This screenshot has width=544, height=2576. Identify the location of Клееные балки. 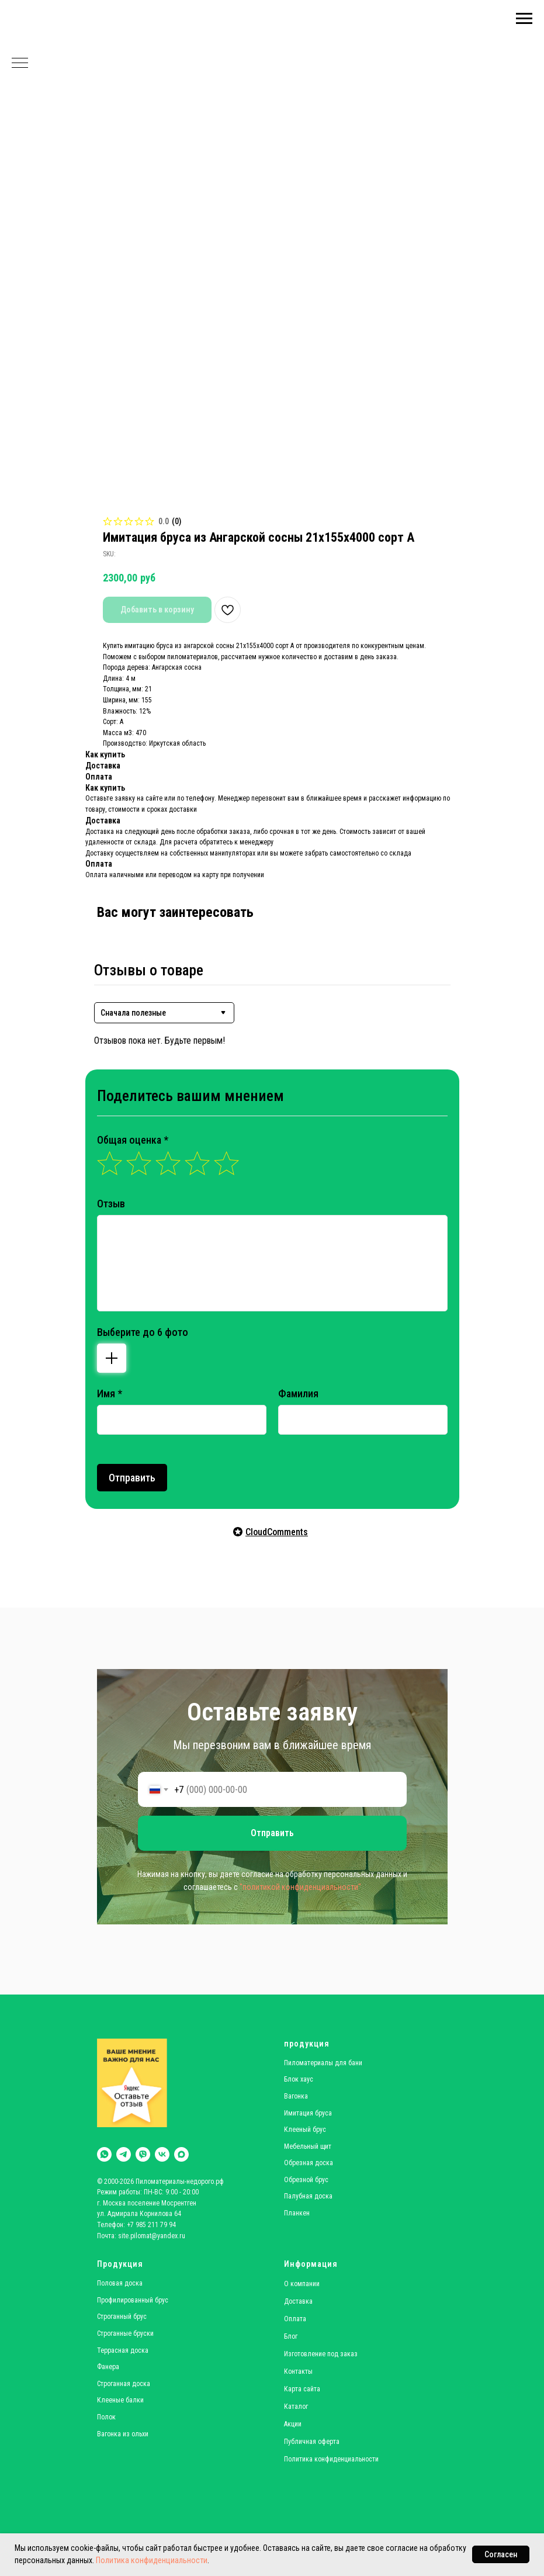
(120, 2400).